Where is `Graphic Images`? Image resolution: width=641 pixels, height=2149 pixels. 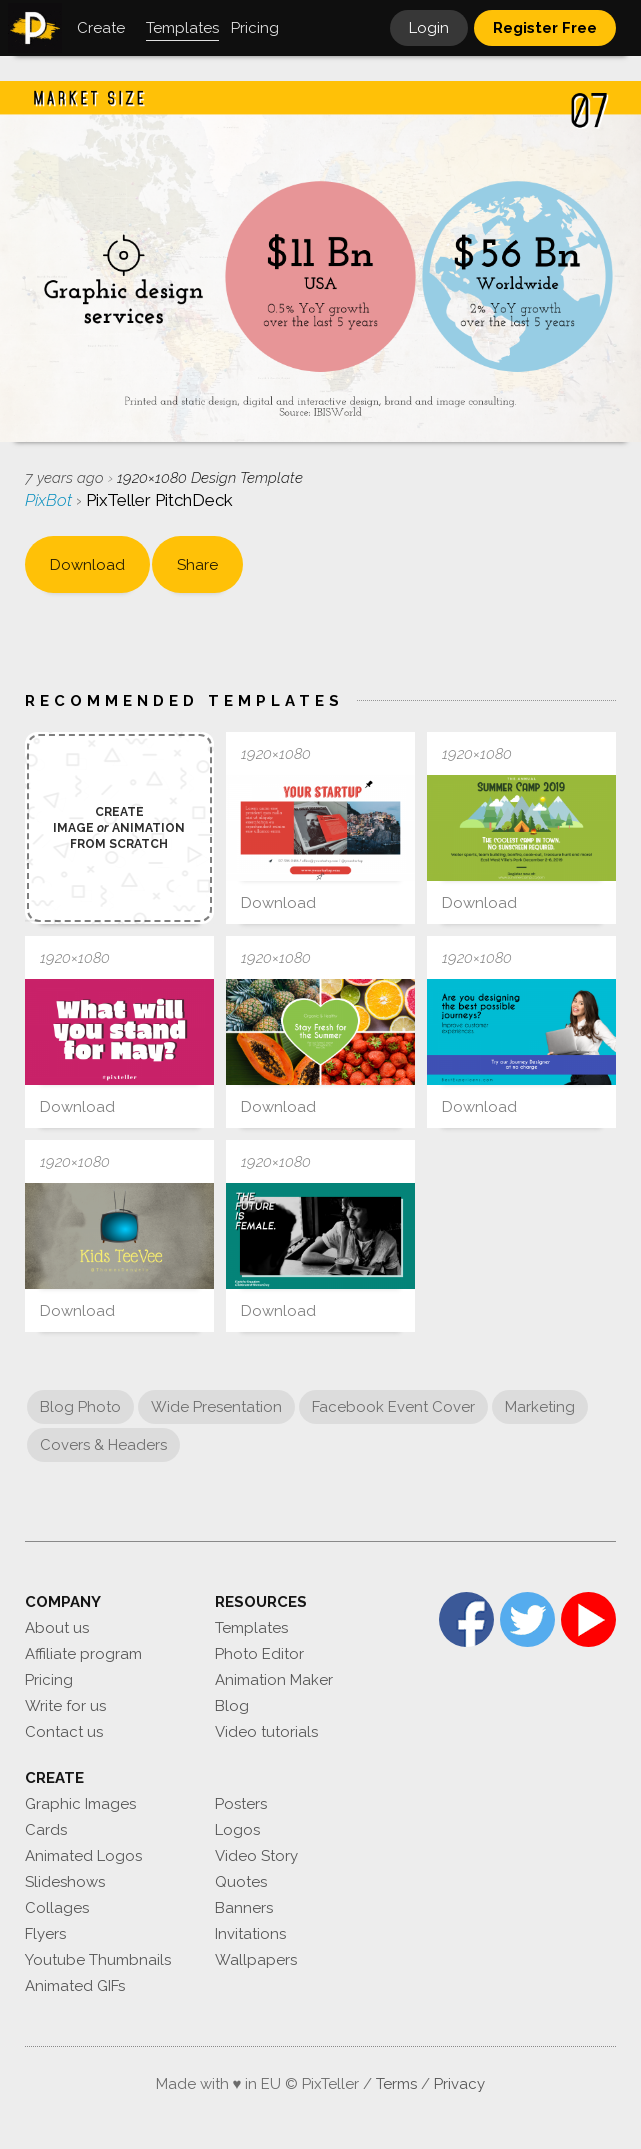 Graphic Images is located at coordinates (80, 1804).